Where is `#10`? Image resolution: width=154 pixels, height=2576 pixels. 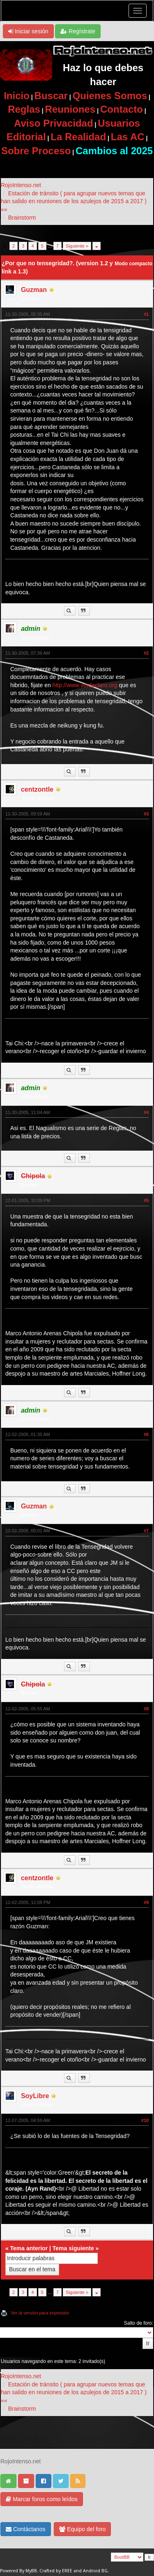
#10 is located at coordinates (145, 2120).